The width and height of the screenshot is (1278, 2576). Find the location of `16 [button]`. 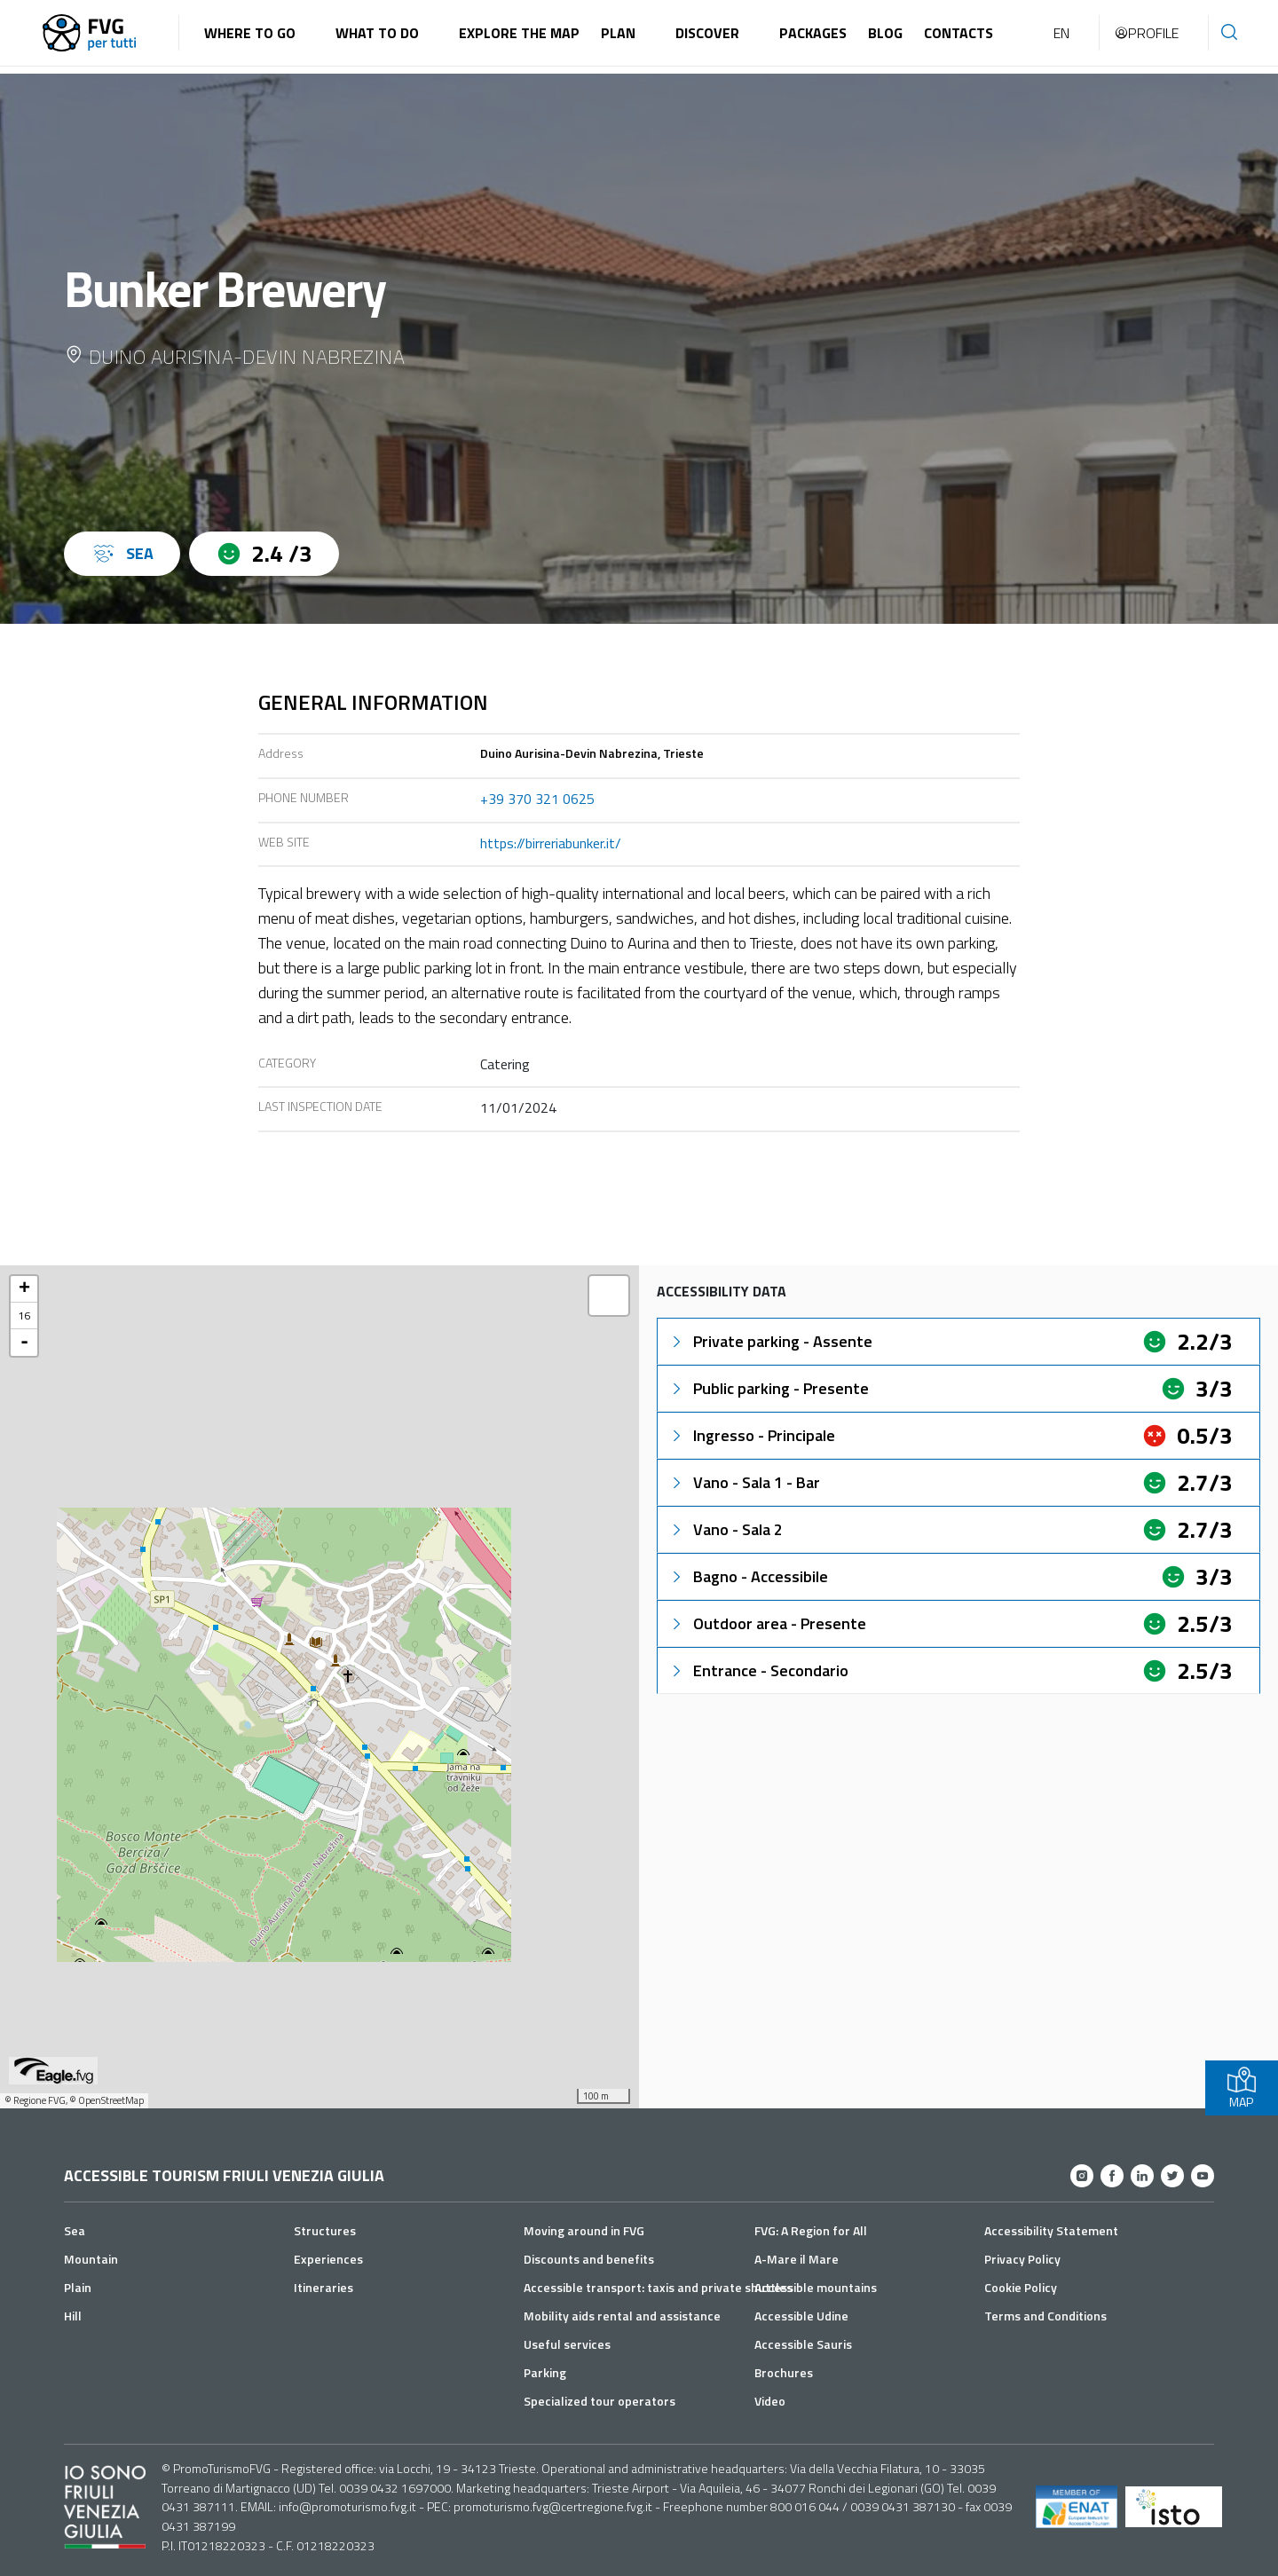

16 [button] is located at coordinates (24, 1315).